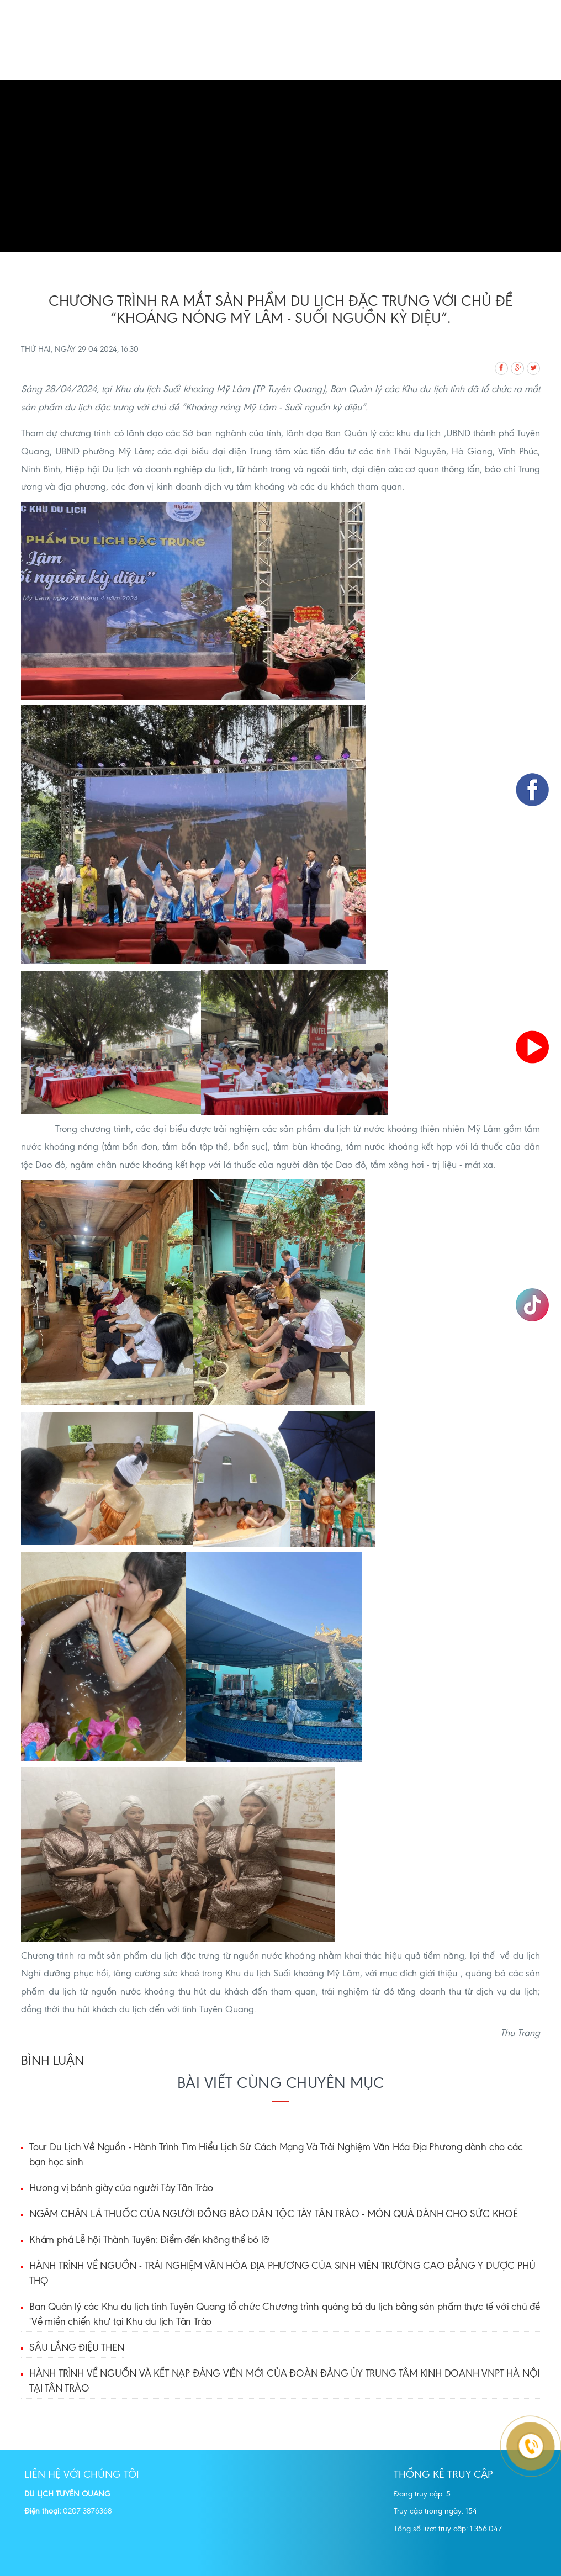  Describe the element at coordinates (303, 70) in the screenshot. I see `Dự án Đầu tư` at that location.